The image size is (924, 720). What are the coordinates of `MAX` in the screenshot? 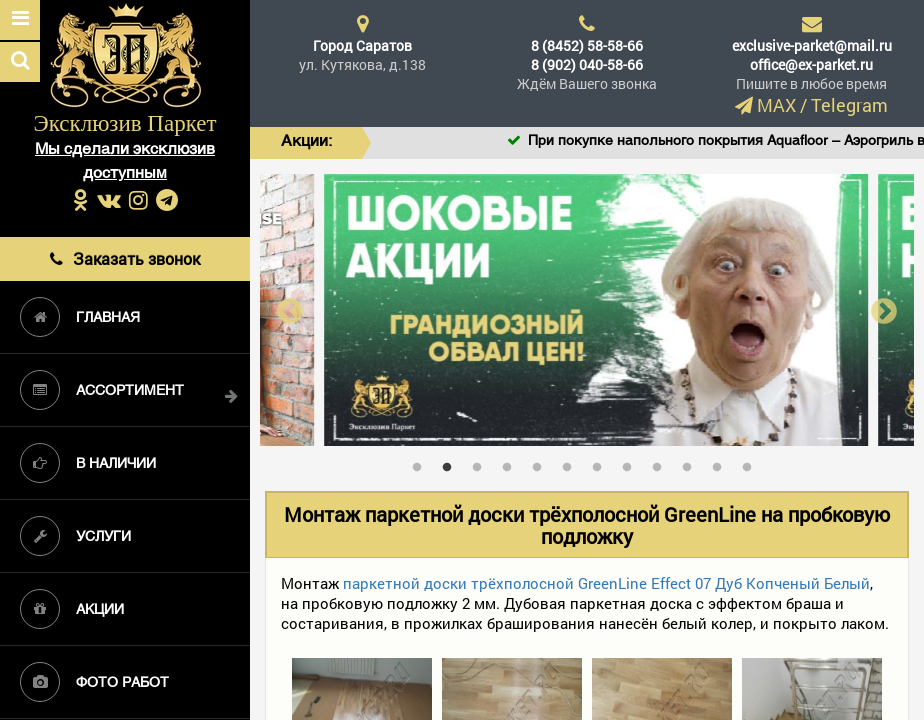 It's located at (776, 105).